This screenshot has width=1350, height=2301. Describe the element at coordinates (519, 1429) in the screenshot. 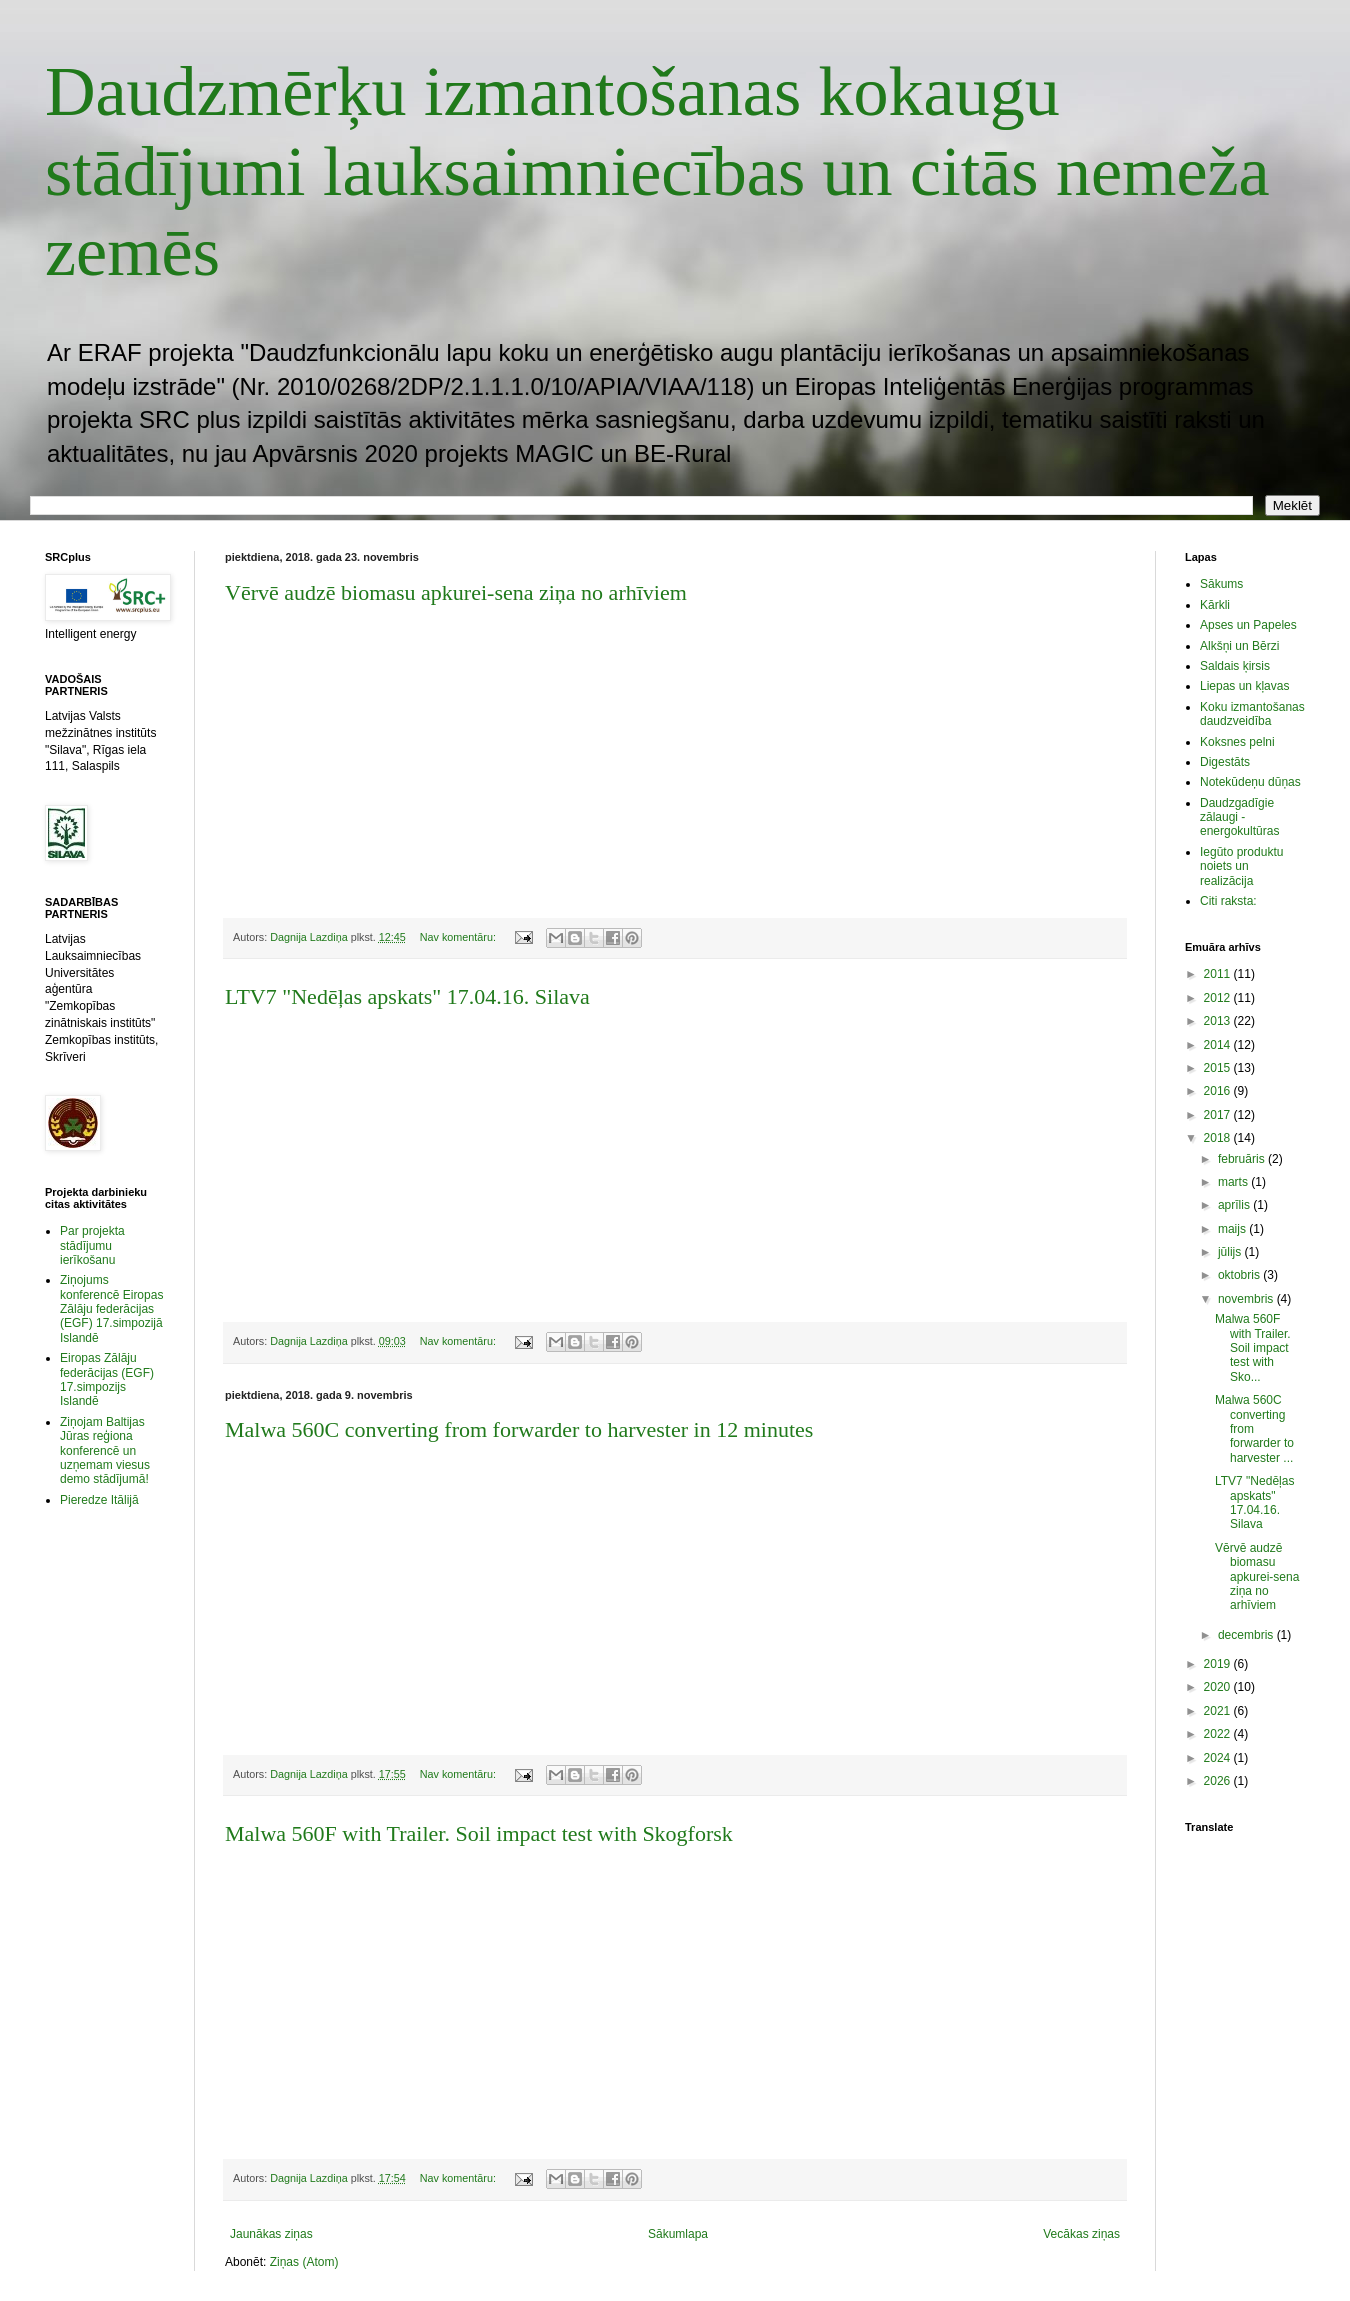

I see `Malwa 560C converting from forwarder to harvester in 12 minutes` at that location.